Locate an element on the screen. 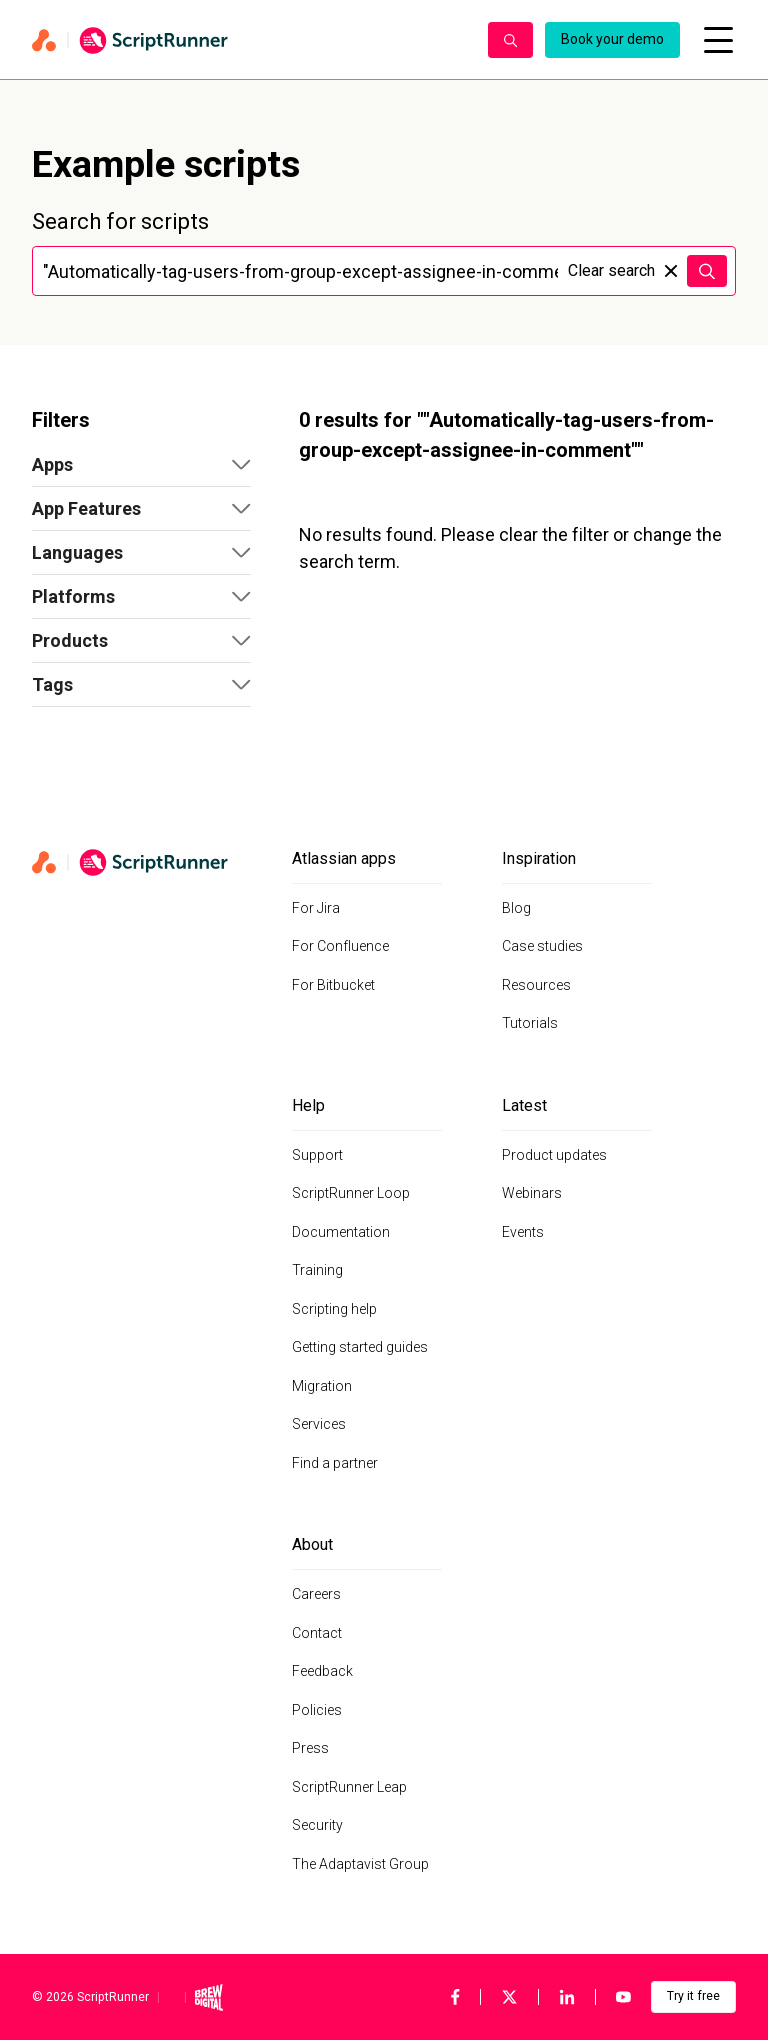 This screenshot has height=2040, width=768. Contact is located at coordinates (317, 1633).